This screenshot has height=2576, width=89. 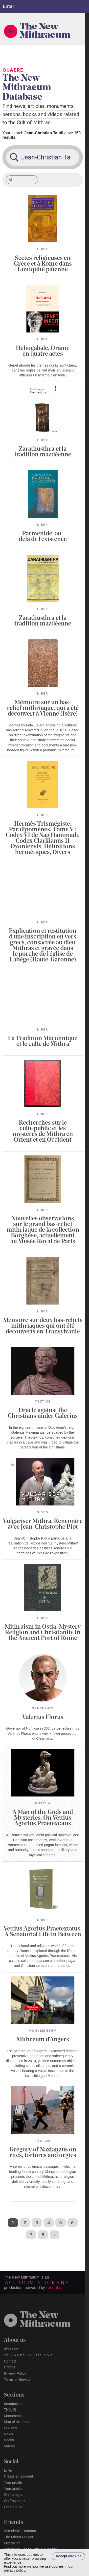 I want to click on The Mithra Project, so click(x=18, y=2537).